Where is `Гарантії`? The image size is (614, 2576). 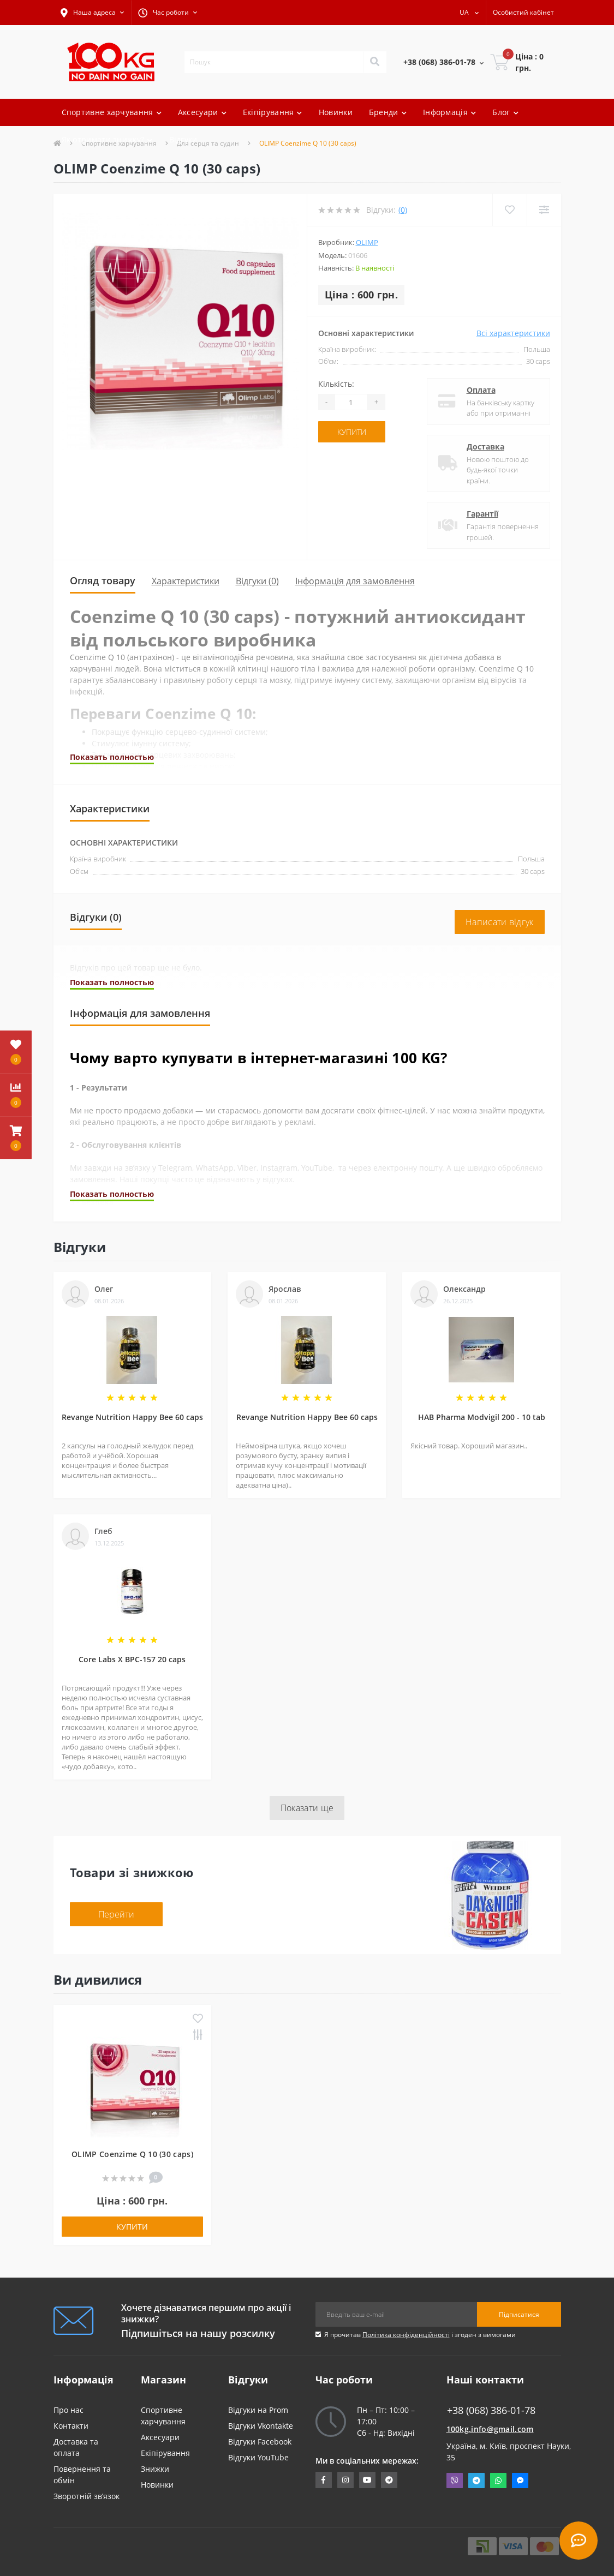
Гарантії is located at coordinates (482, 513).